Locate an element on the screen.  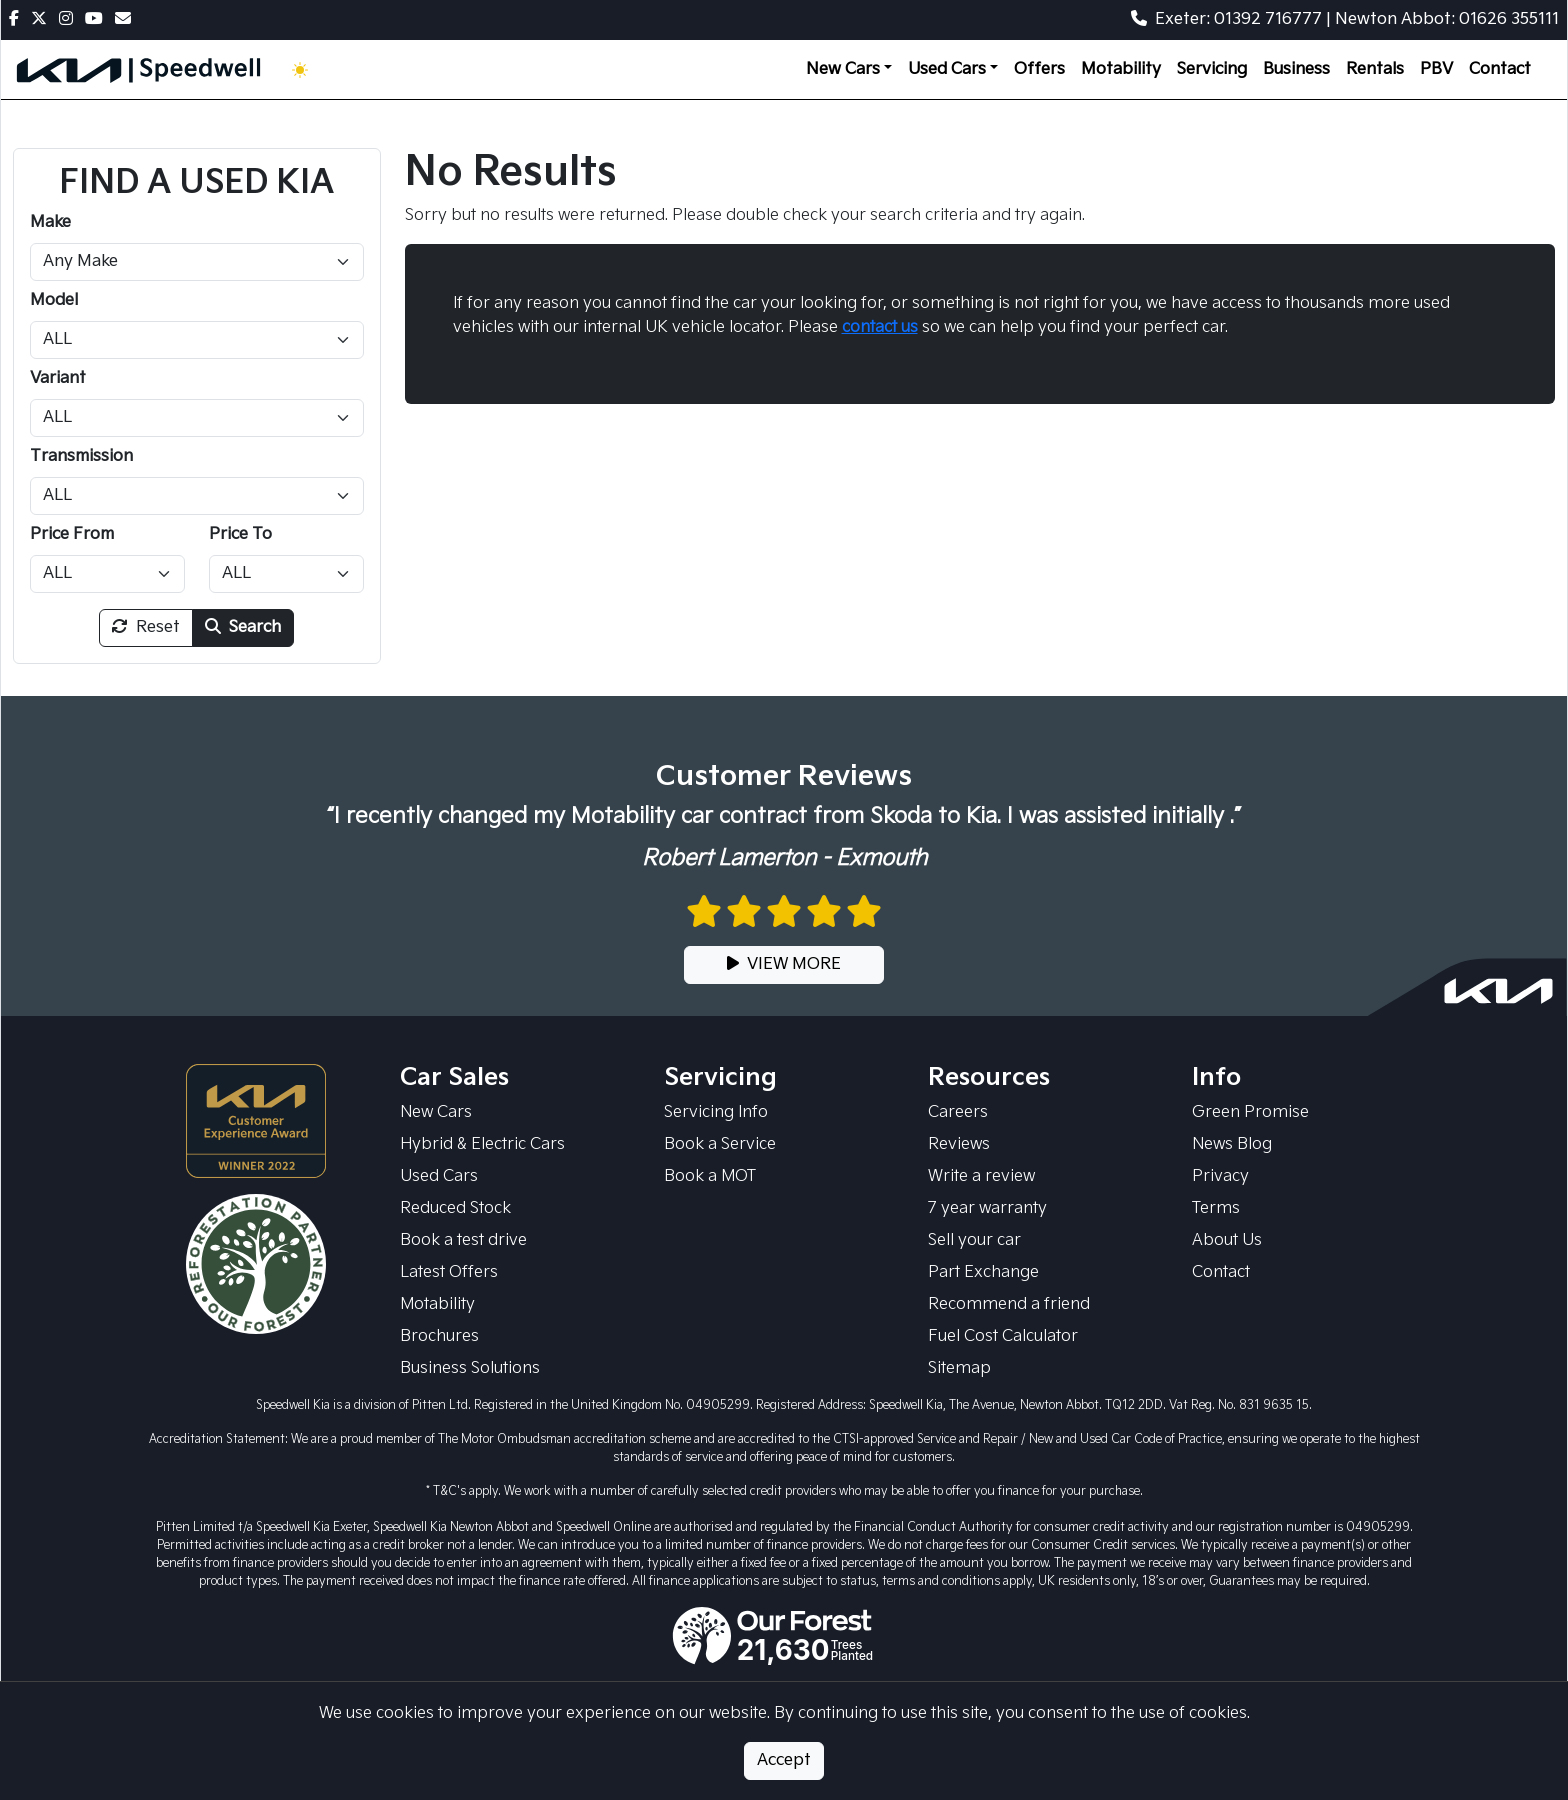
Search is located at coordinates (243, 627).